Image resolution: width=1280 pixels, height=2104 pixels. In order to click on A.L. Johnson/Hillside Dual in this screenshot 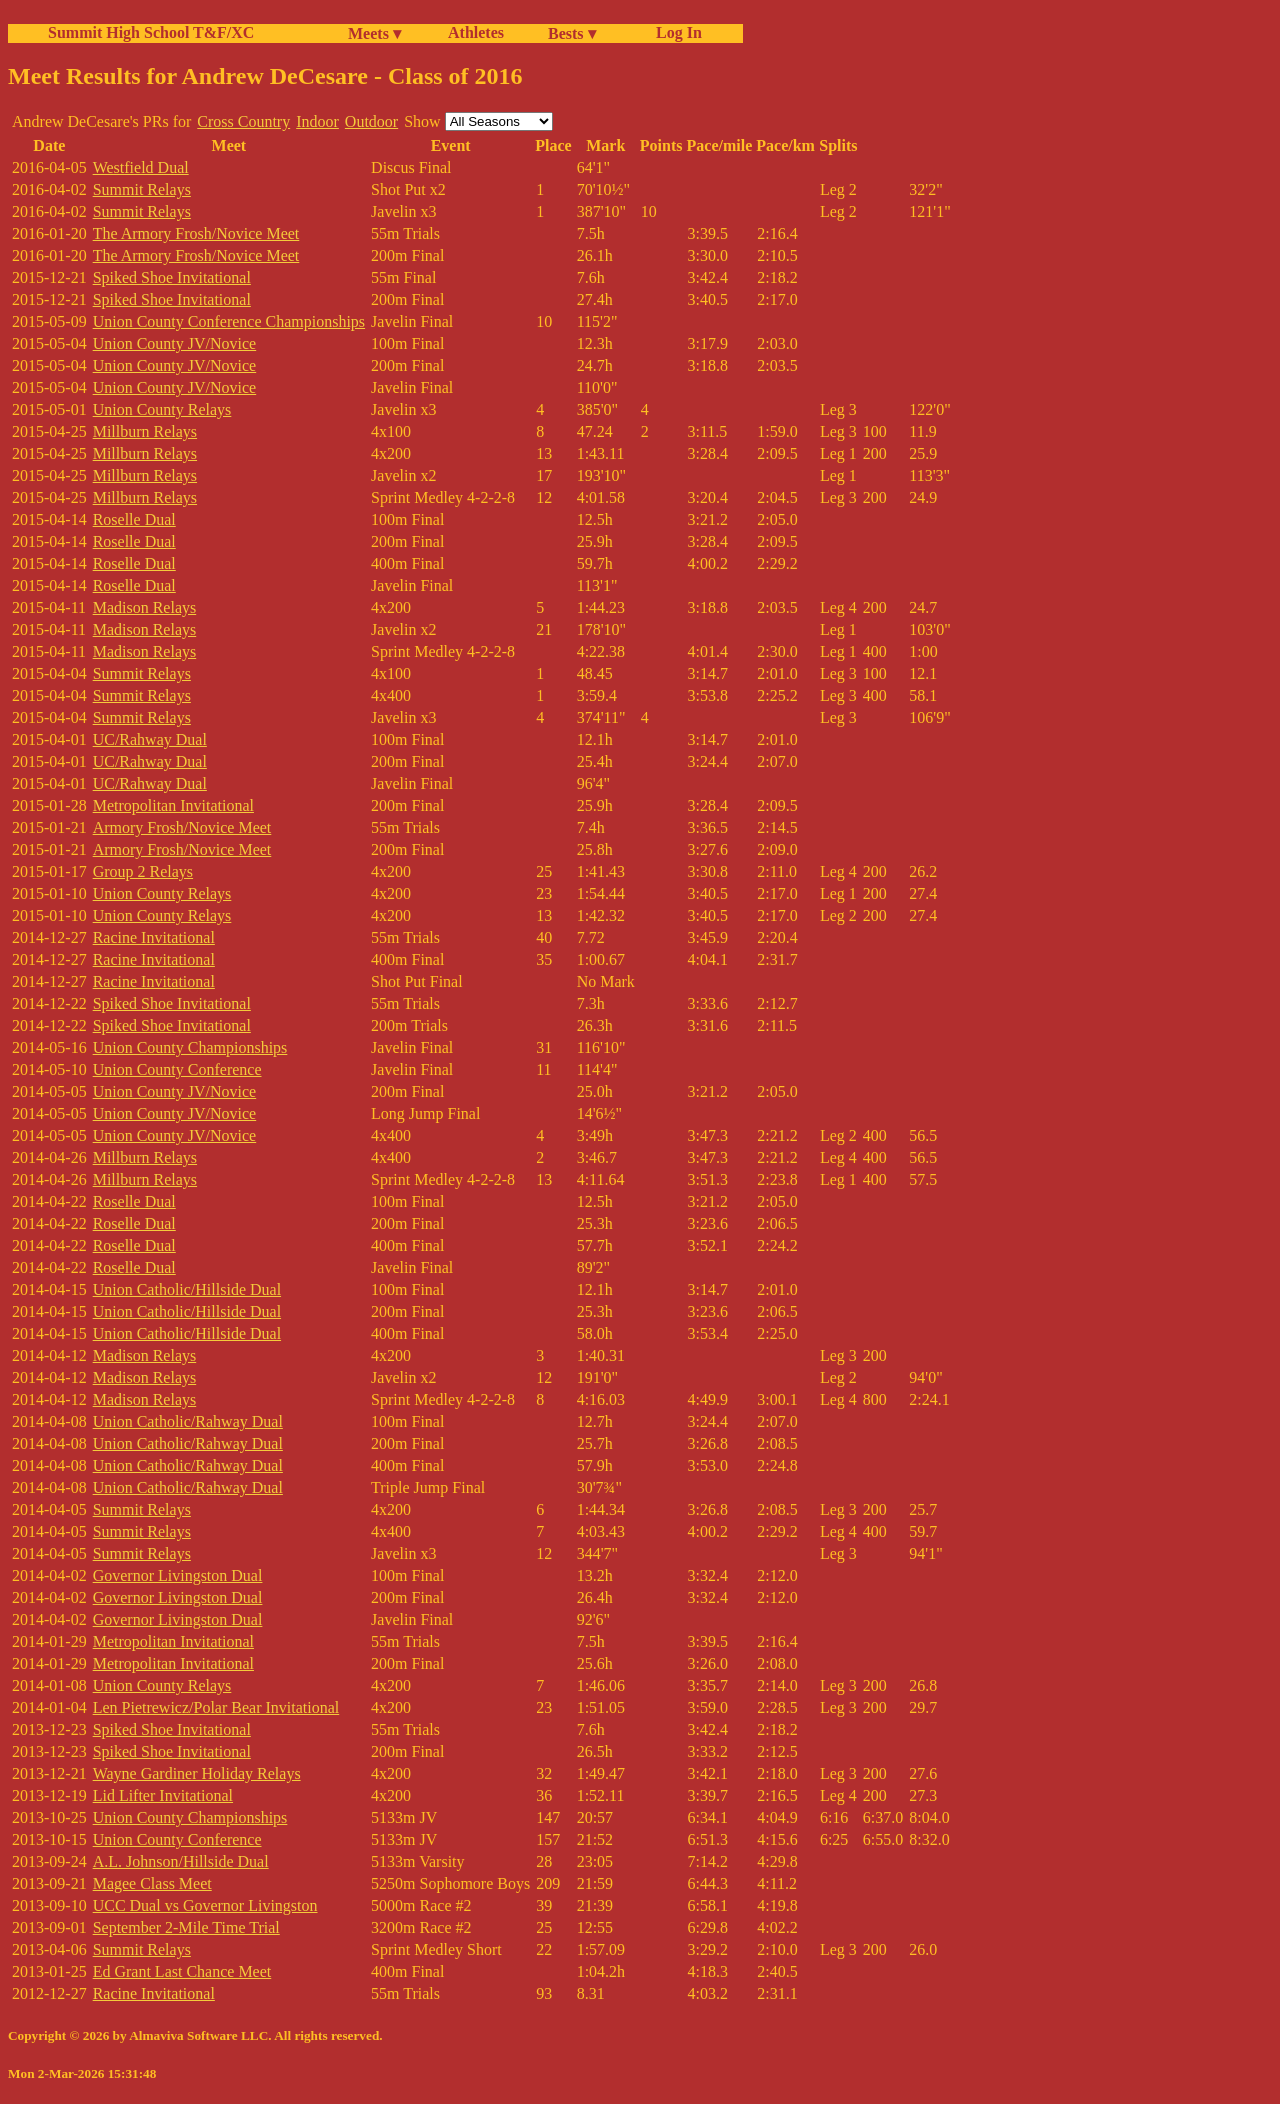, I will do `click(181, 1861)`.